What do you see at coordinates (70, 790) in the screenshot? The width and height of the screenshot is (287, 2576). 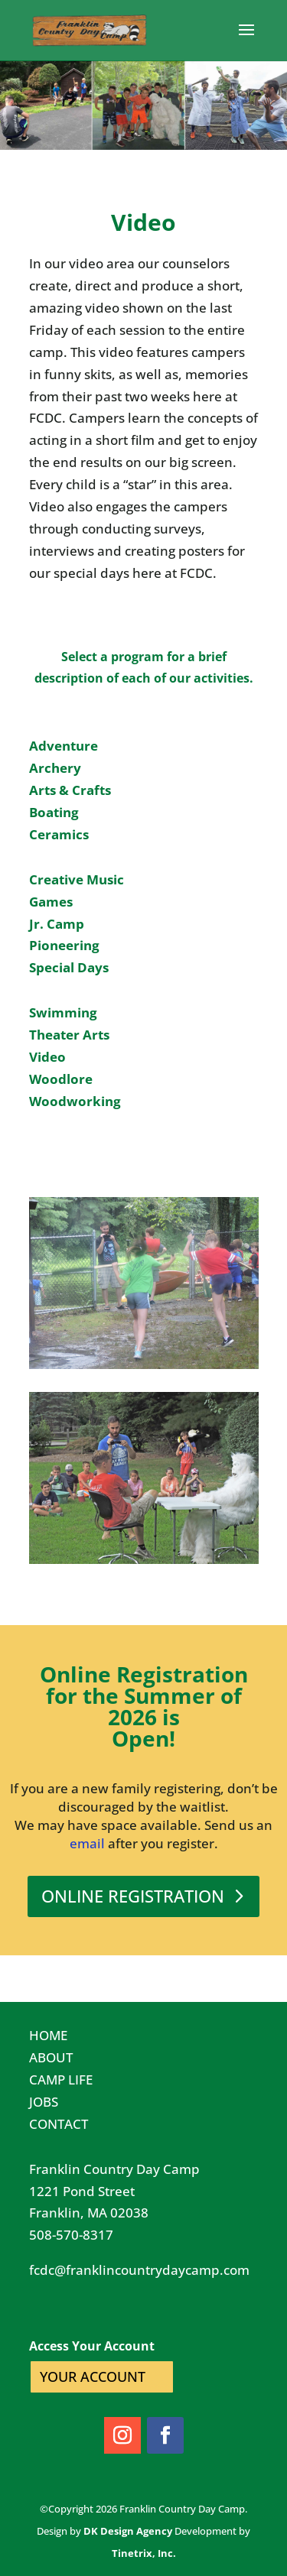 I see `Arts & Crafts` at bounding box center [70, 790].